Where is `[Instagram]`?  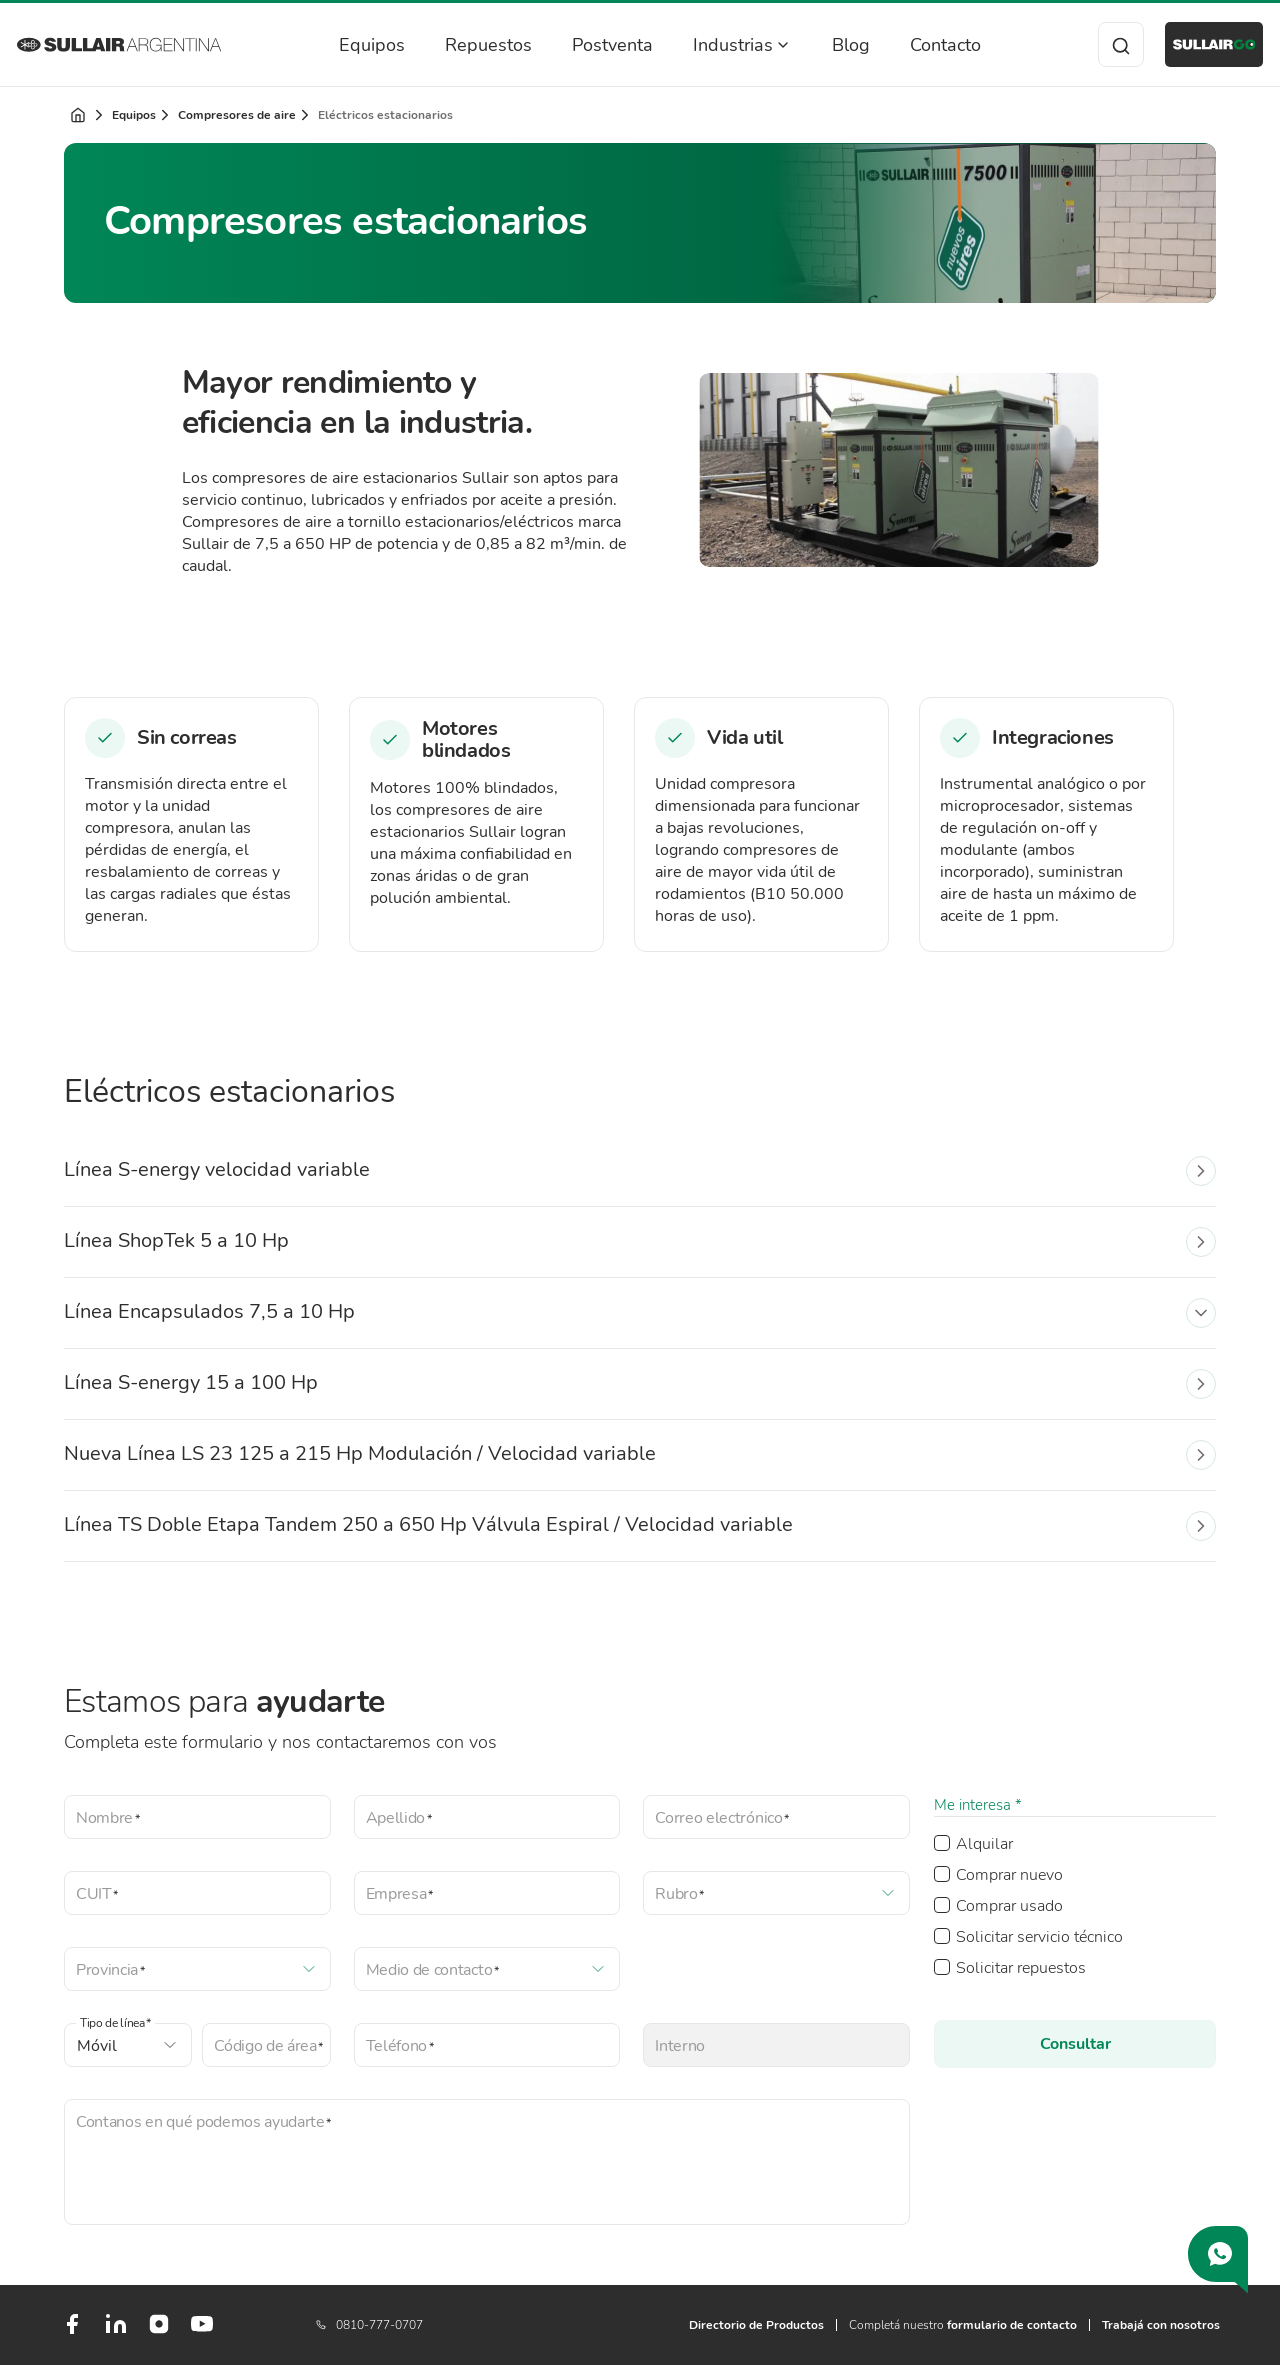 [Instagram] is located at coordinates (159, 2331).